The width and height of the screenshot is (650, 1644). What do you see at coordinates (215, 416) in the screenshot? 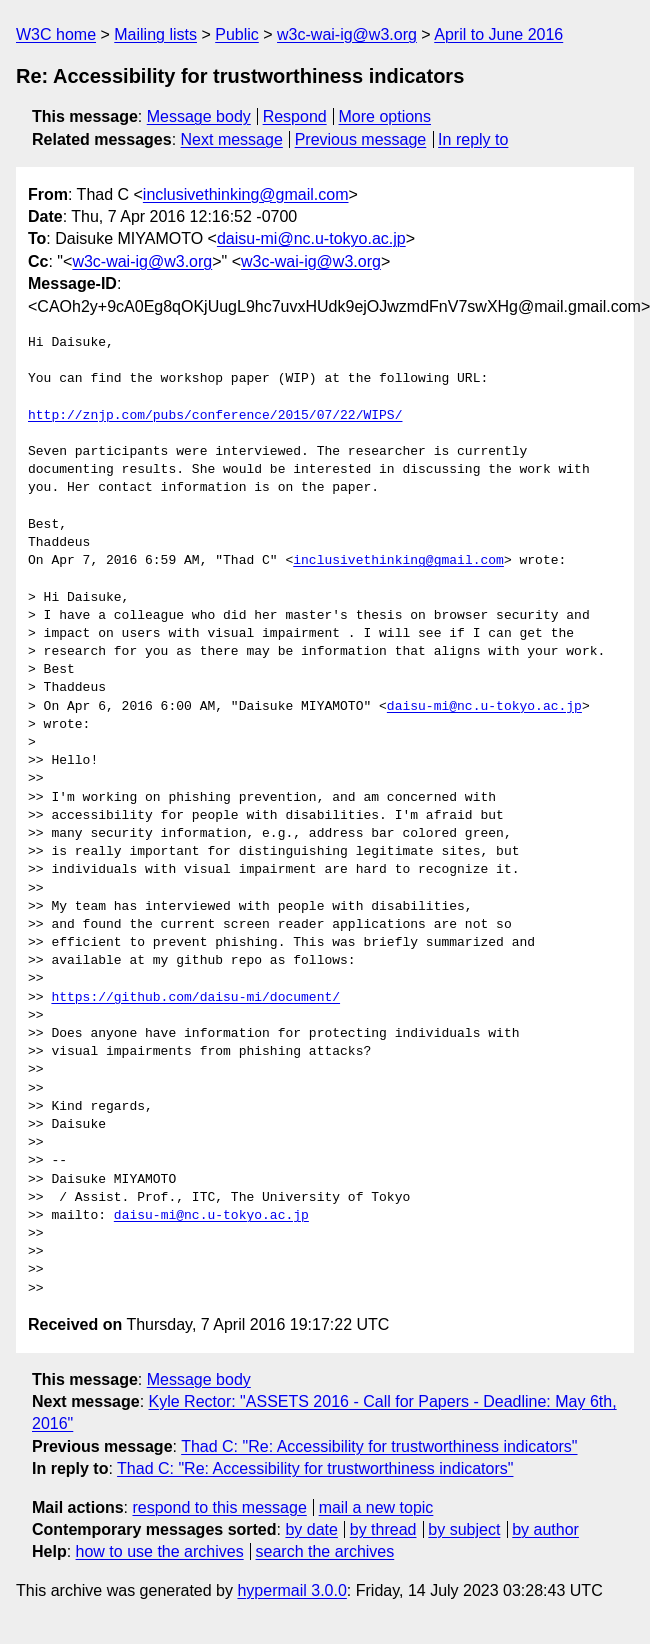
I see `http://znjp.com/pubs/conference/2015/07/22/WIPS/` at bounding box center [215, 416].